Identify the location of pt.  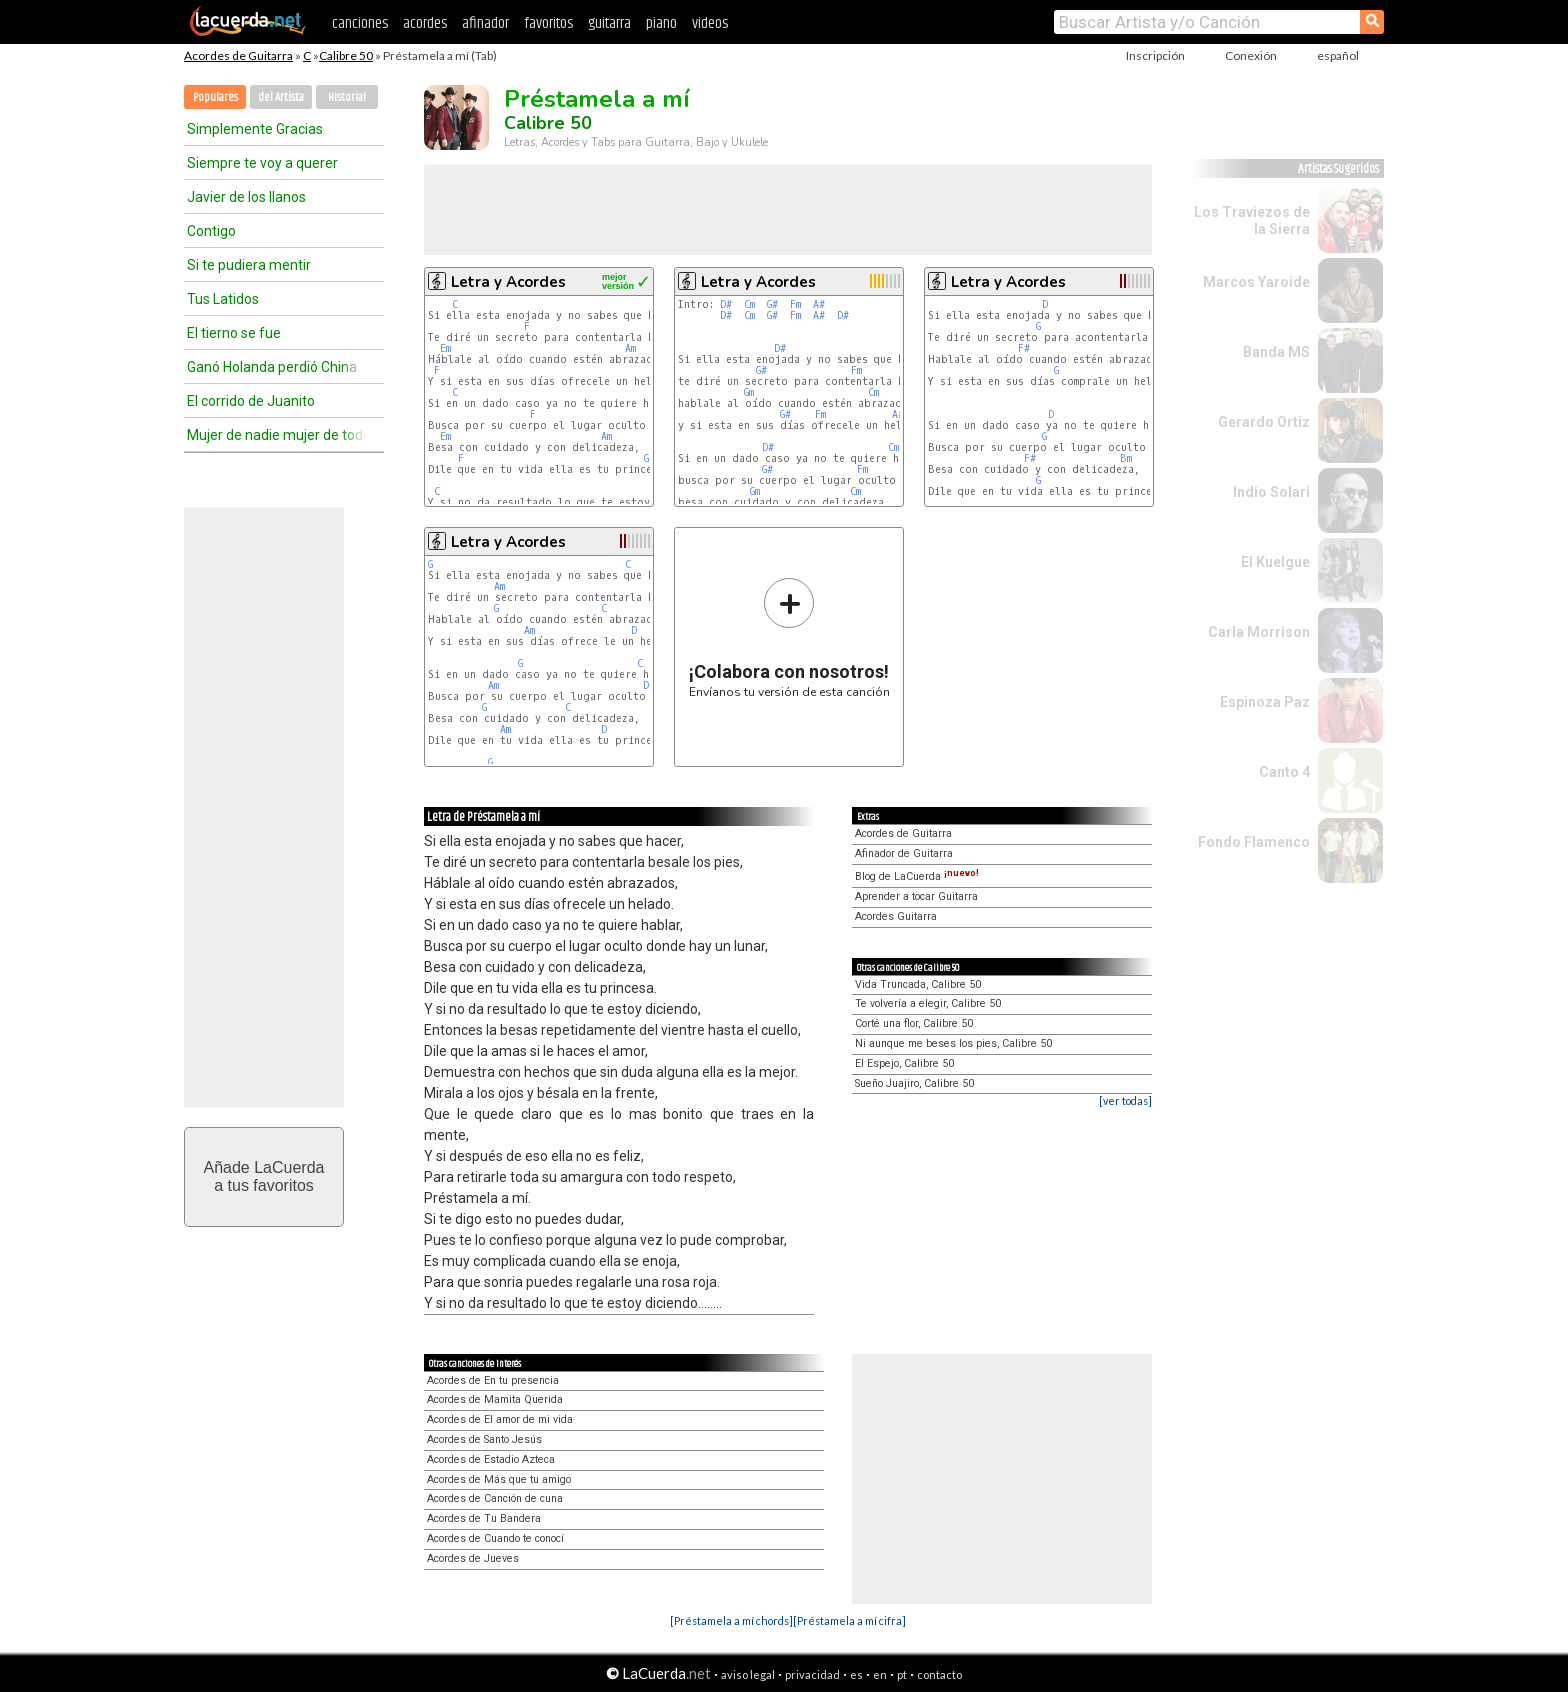
(902, 1674).